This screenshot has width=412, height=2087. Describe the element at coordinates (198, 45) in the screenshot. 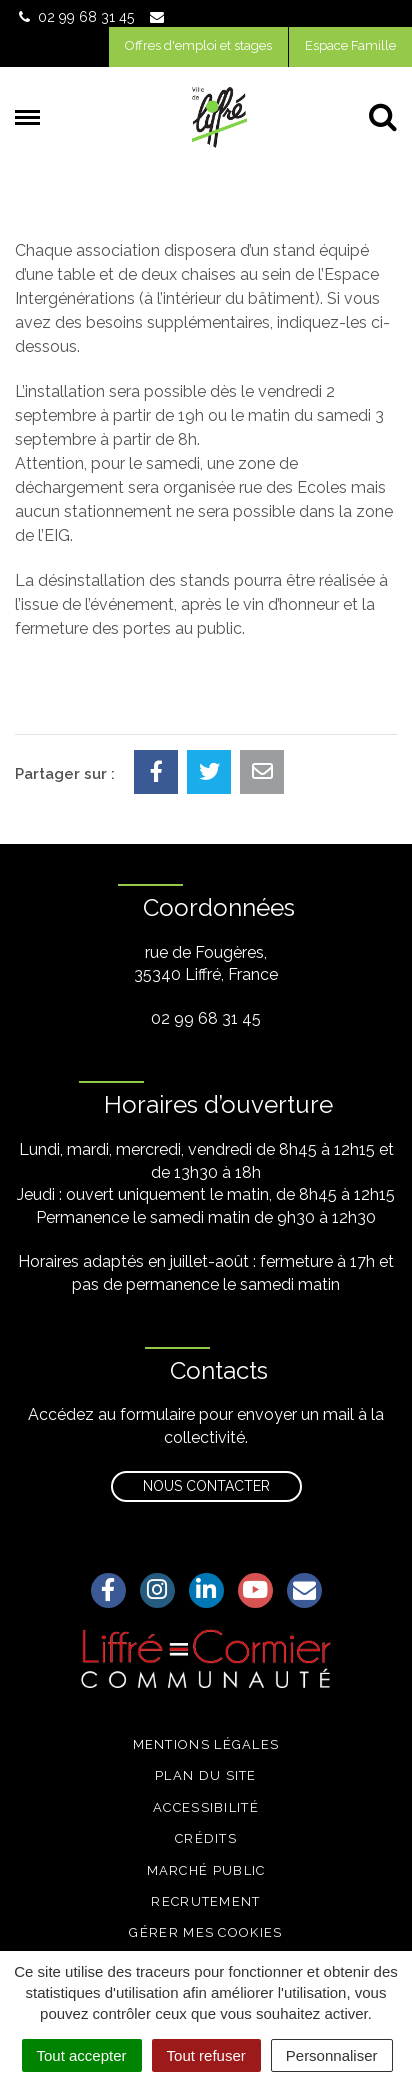

I see `Offres d'emploi et stages` at that location.